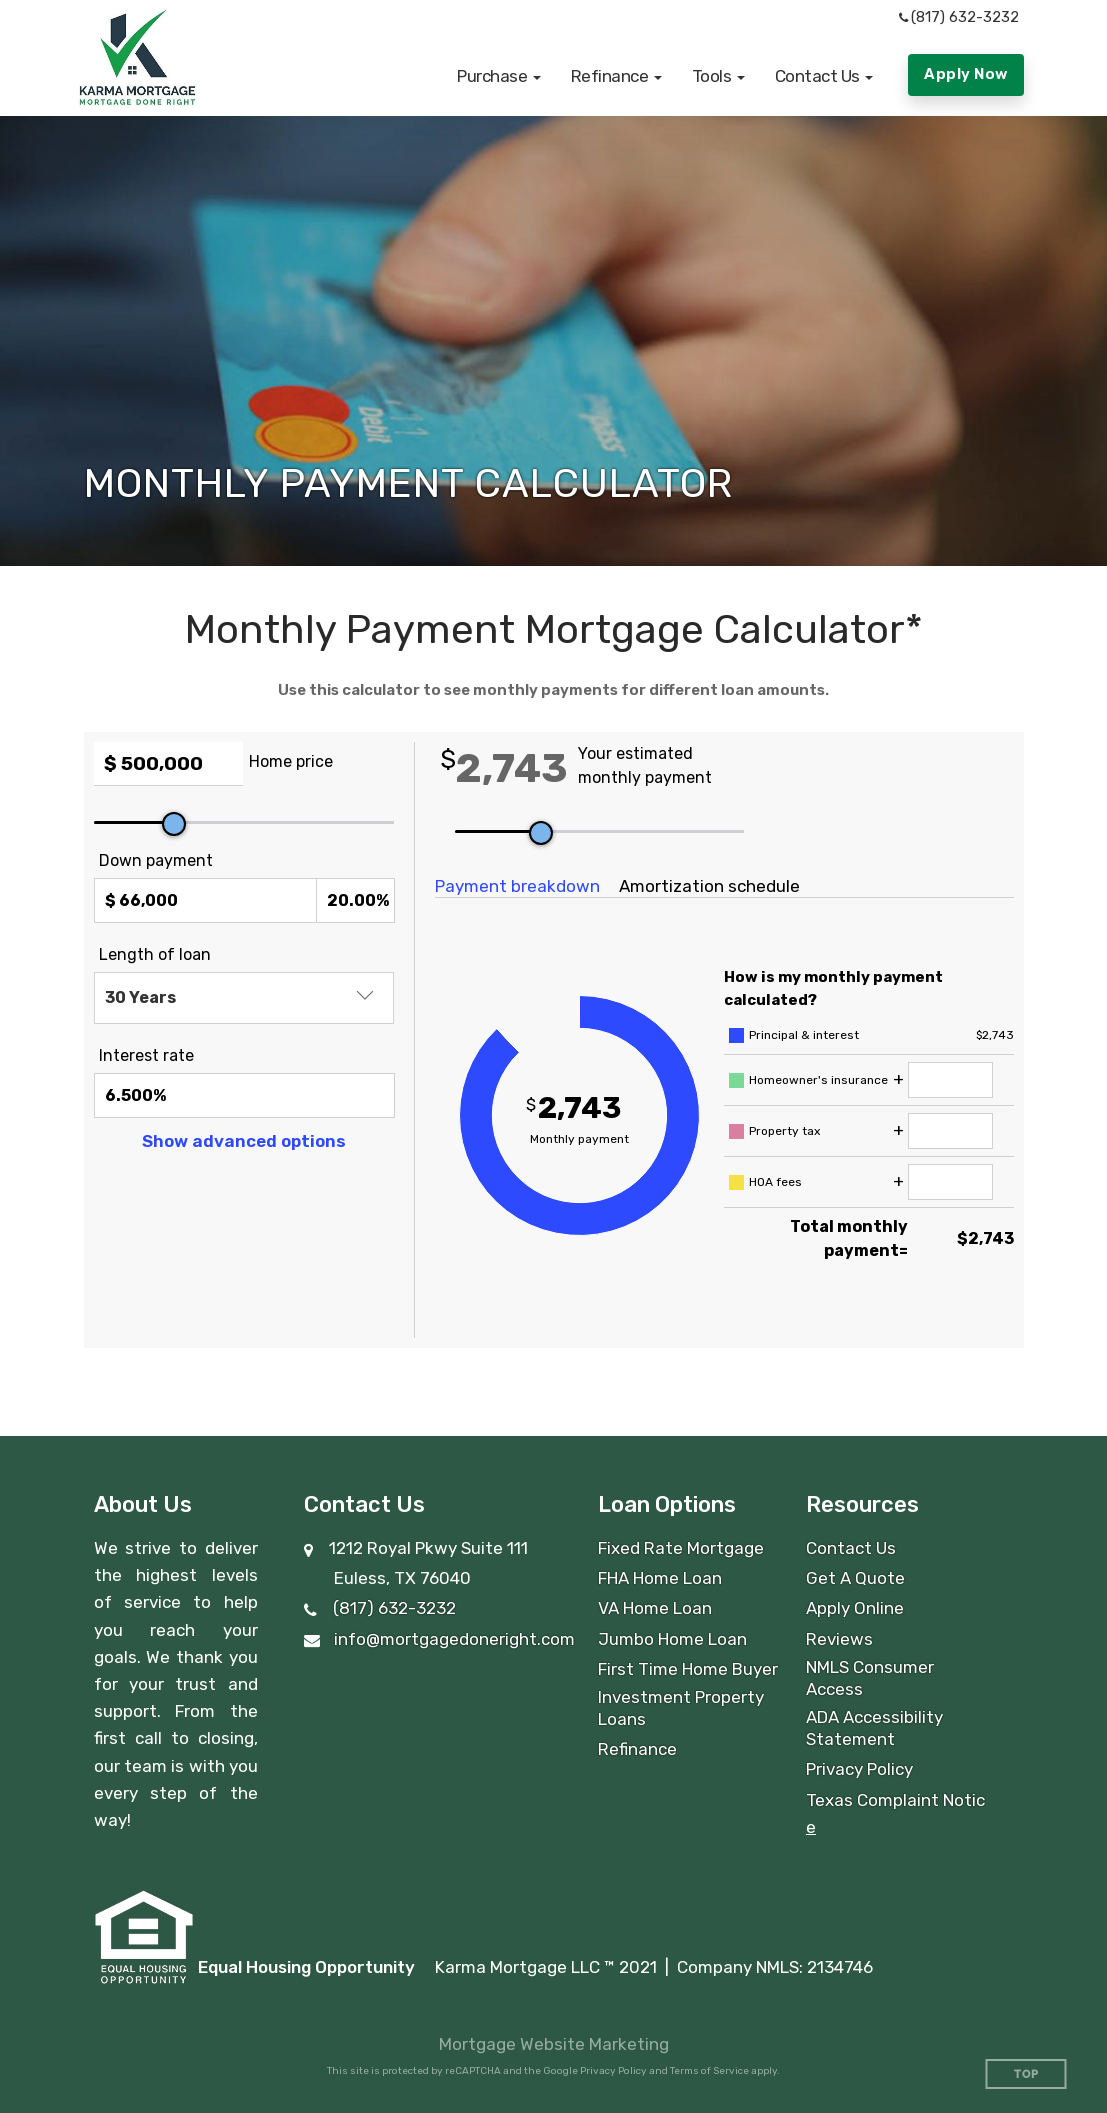 Image resolution: width=1107 pixels, height=2113 pixels. I want to click on Length of loan, so click(155, 954).